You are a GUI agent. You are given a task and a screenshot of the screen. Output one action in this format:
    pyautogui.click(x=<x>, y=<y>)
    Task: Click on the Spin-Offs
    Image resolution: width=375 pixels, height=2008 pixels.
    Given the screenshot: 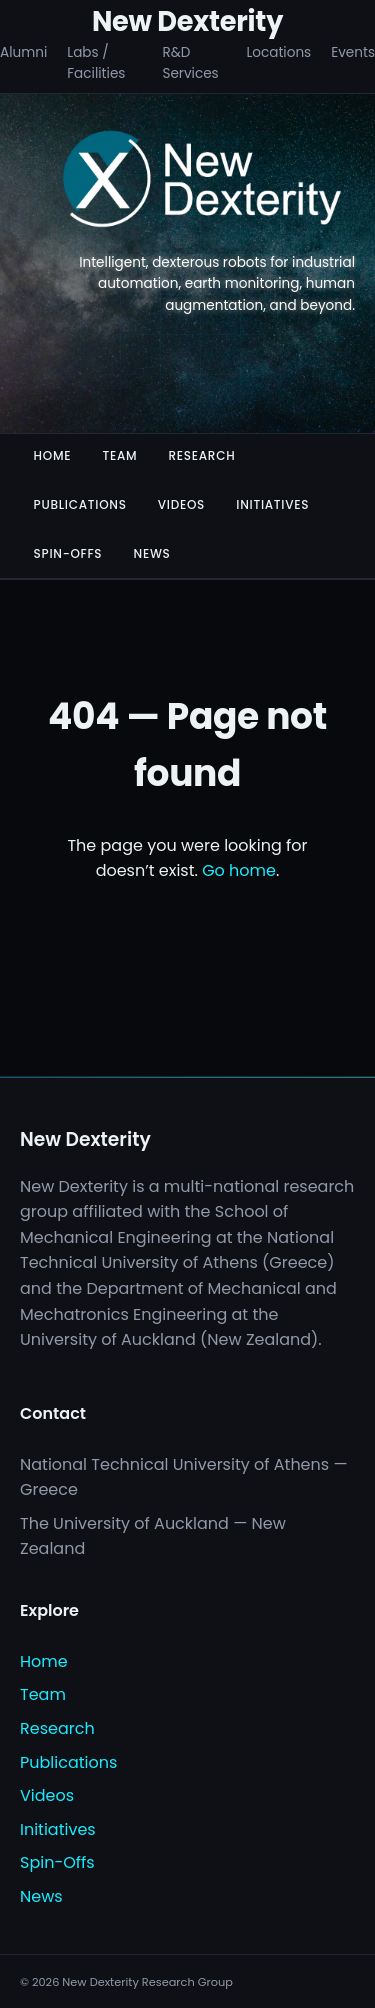 What is the action you would take?
    pyautogui.click(x=68, y=553)
    